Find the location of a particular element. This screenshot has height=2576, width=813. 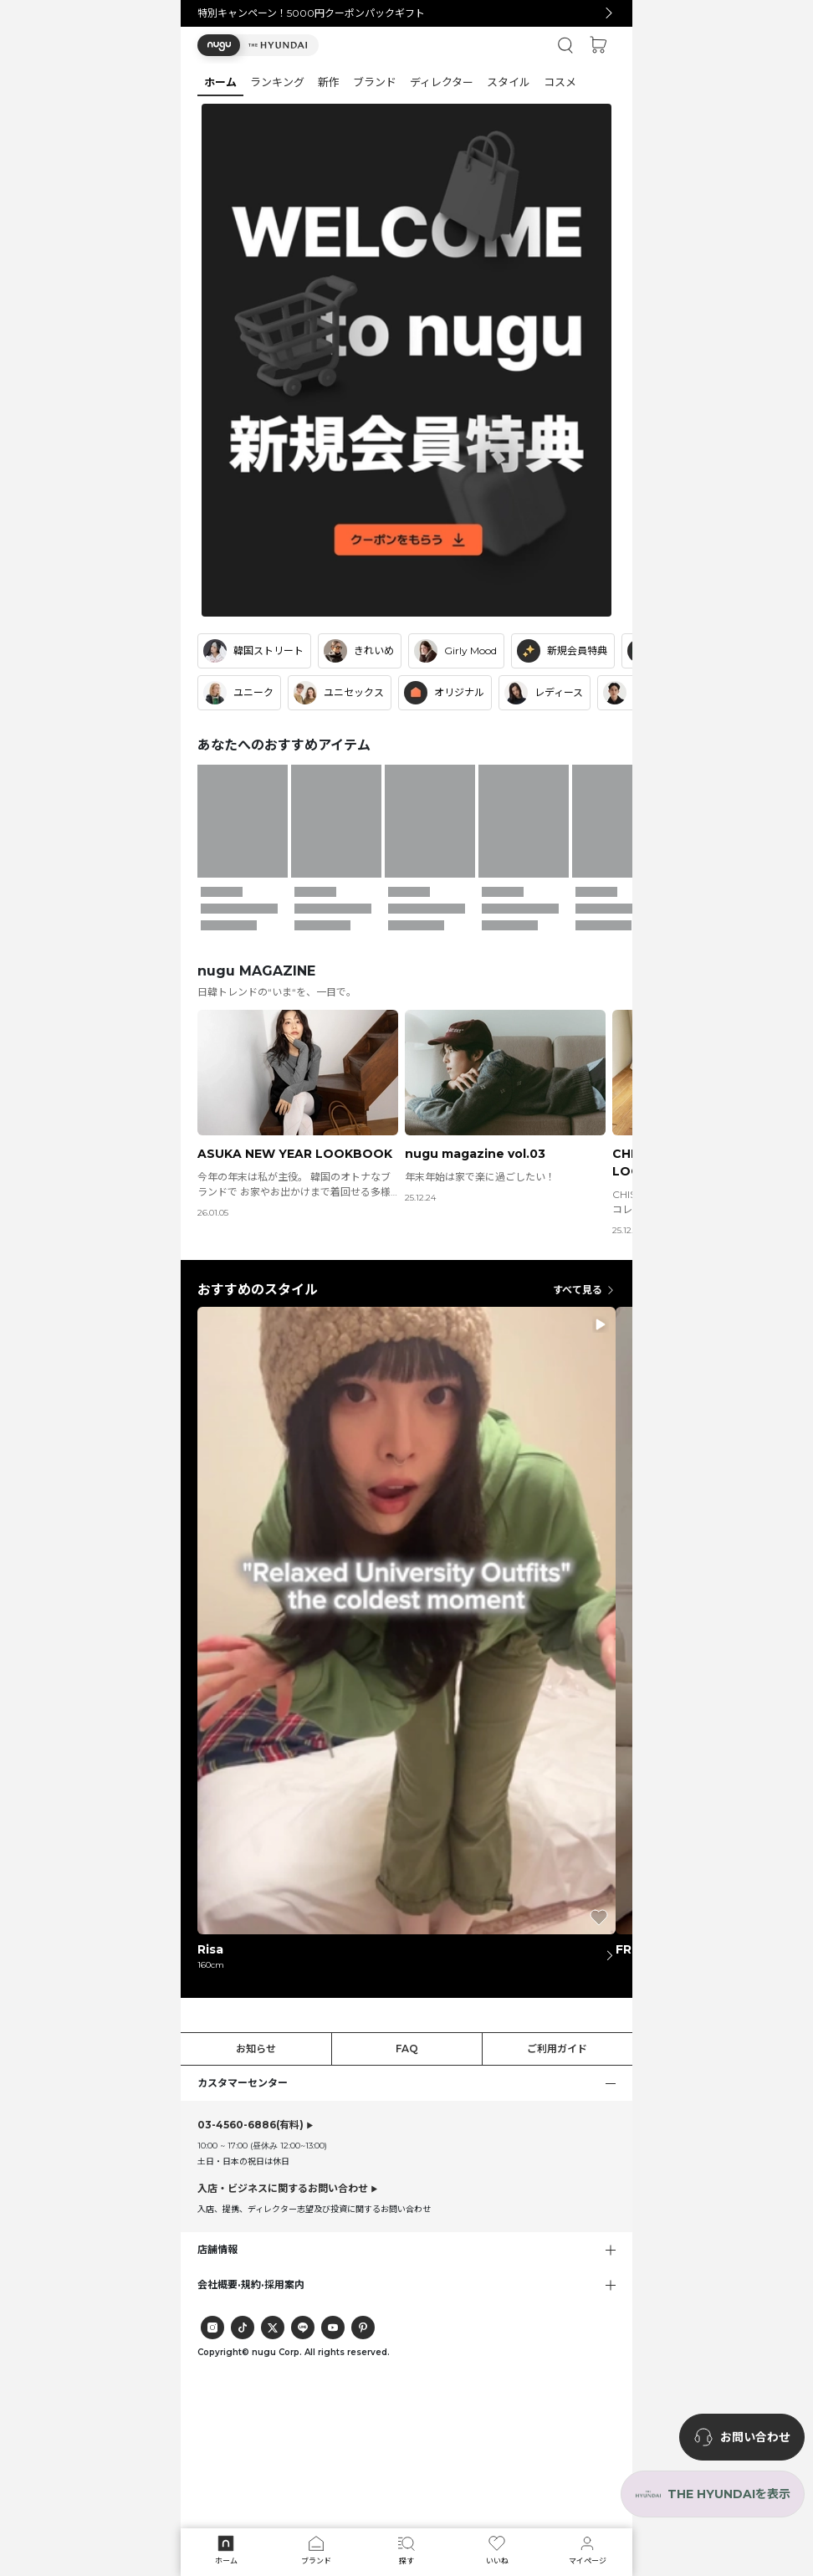

FAQ is located at coordinates (407, 2048).